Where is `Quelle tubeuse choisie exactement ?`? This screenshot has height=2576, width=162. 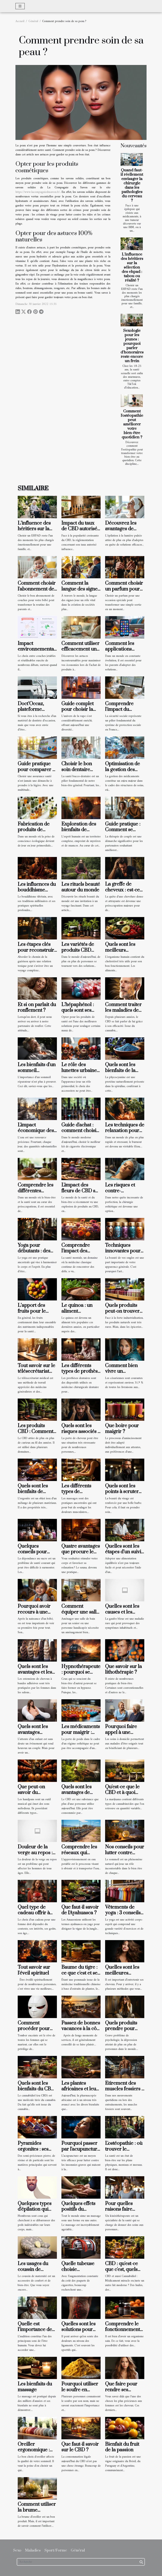
Quelle tubeuse choisie exactement ? is located at coordinates (77, 2269).